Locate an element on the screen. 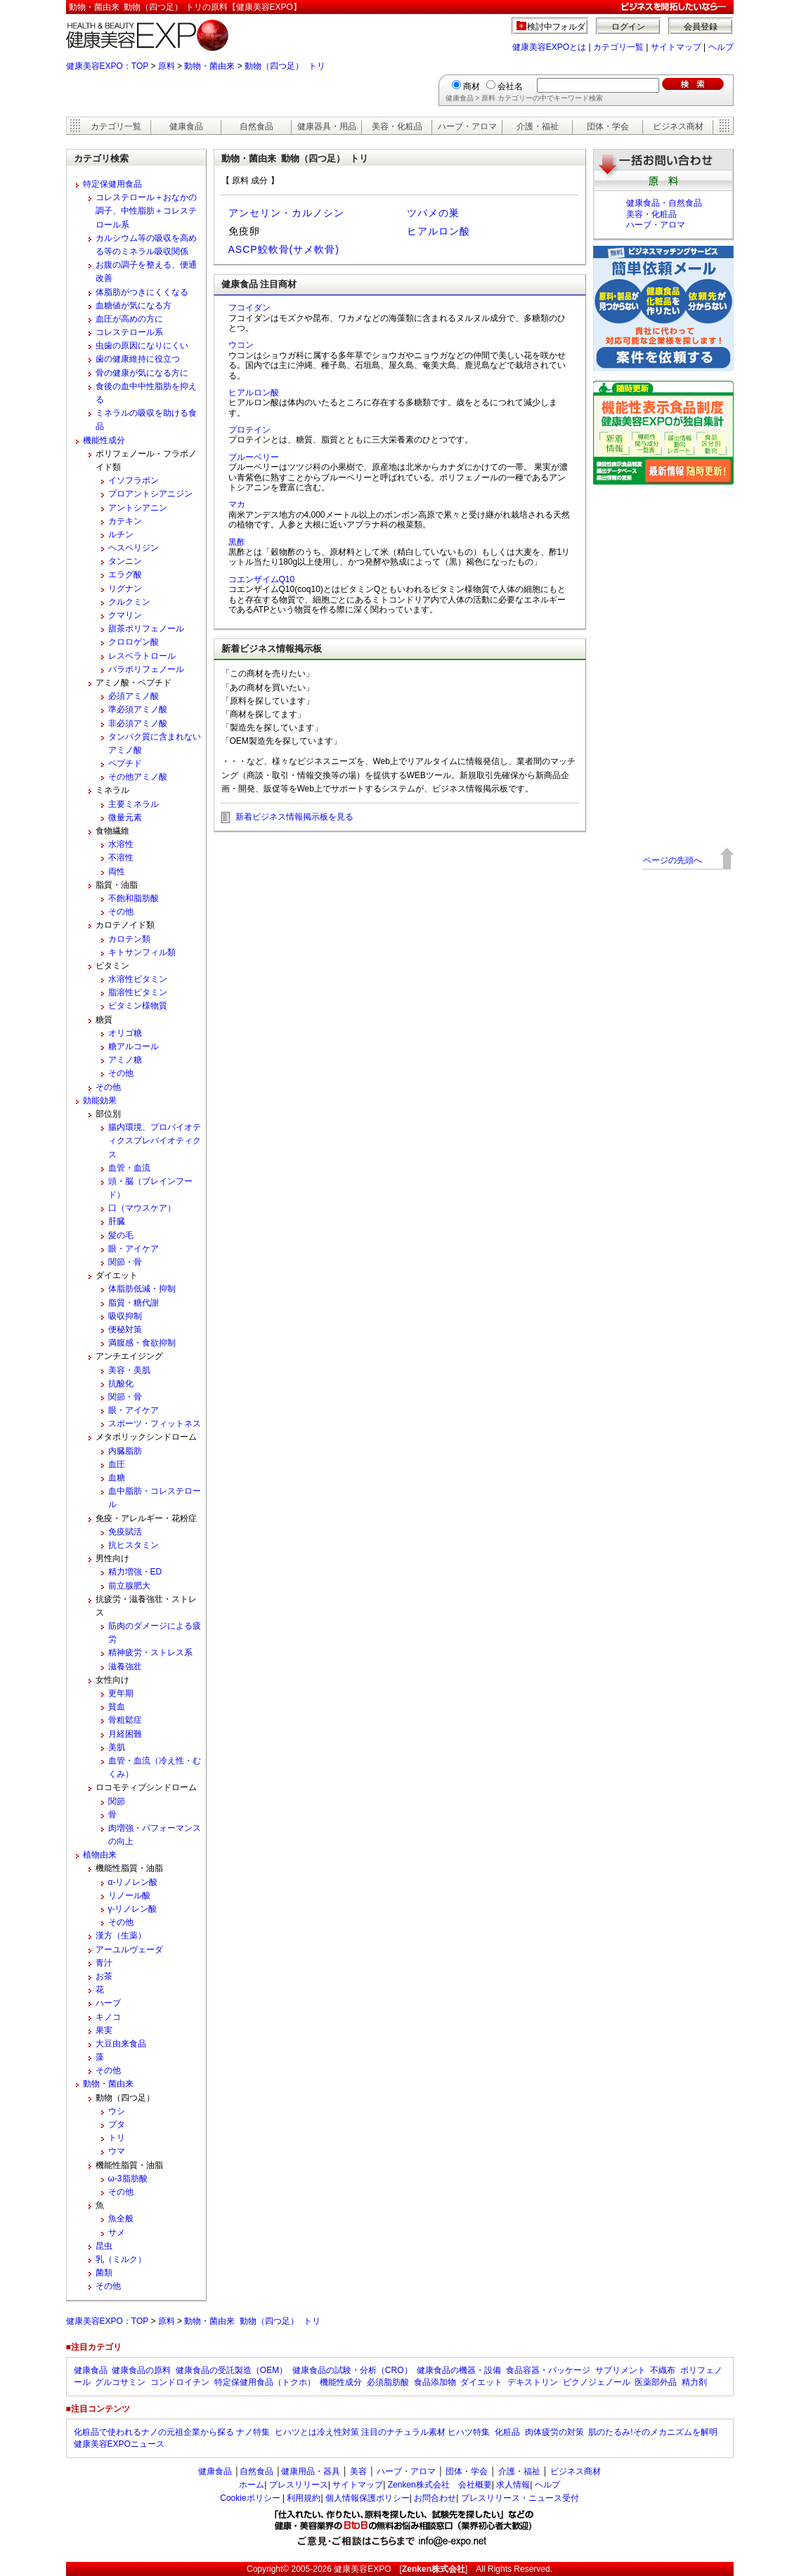 The image size is (799, 2576). ウシ is located at coordinates (116, 2111).